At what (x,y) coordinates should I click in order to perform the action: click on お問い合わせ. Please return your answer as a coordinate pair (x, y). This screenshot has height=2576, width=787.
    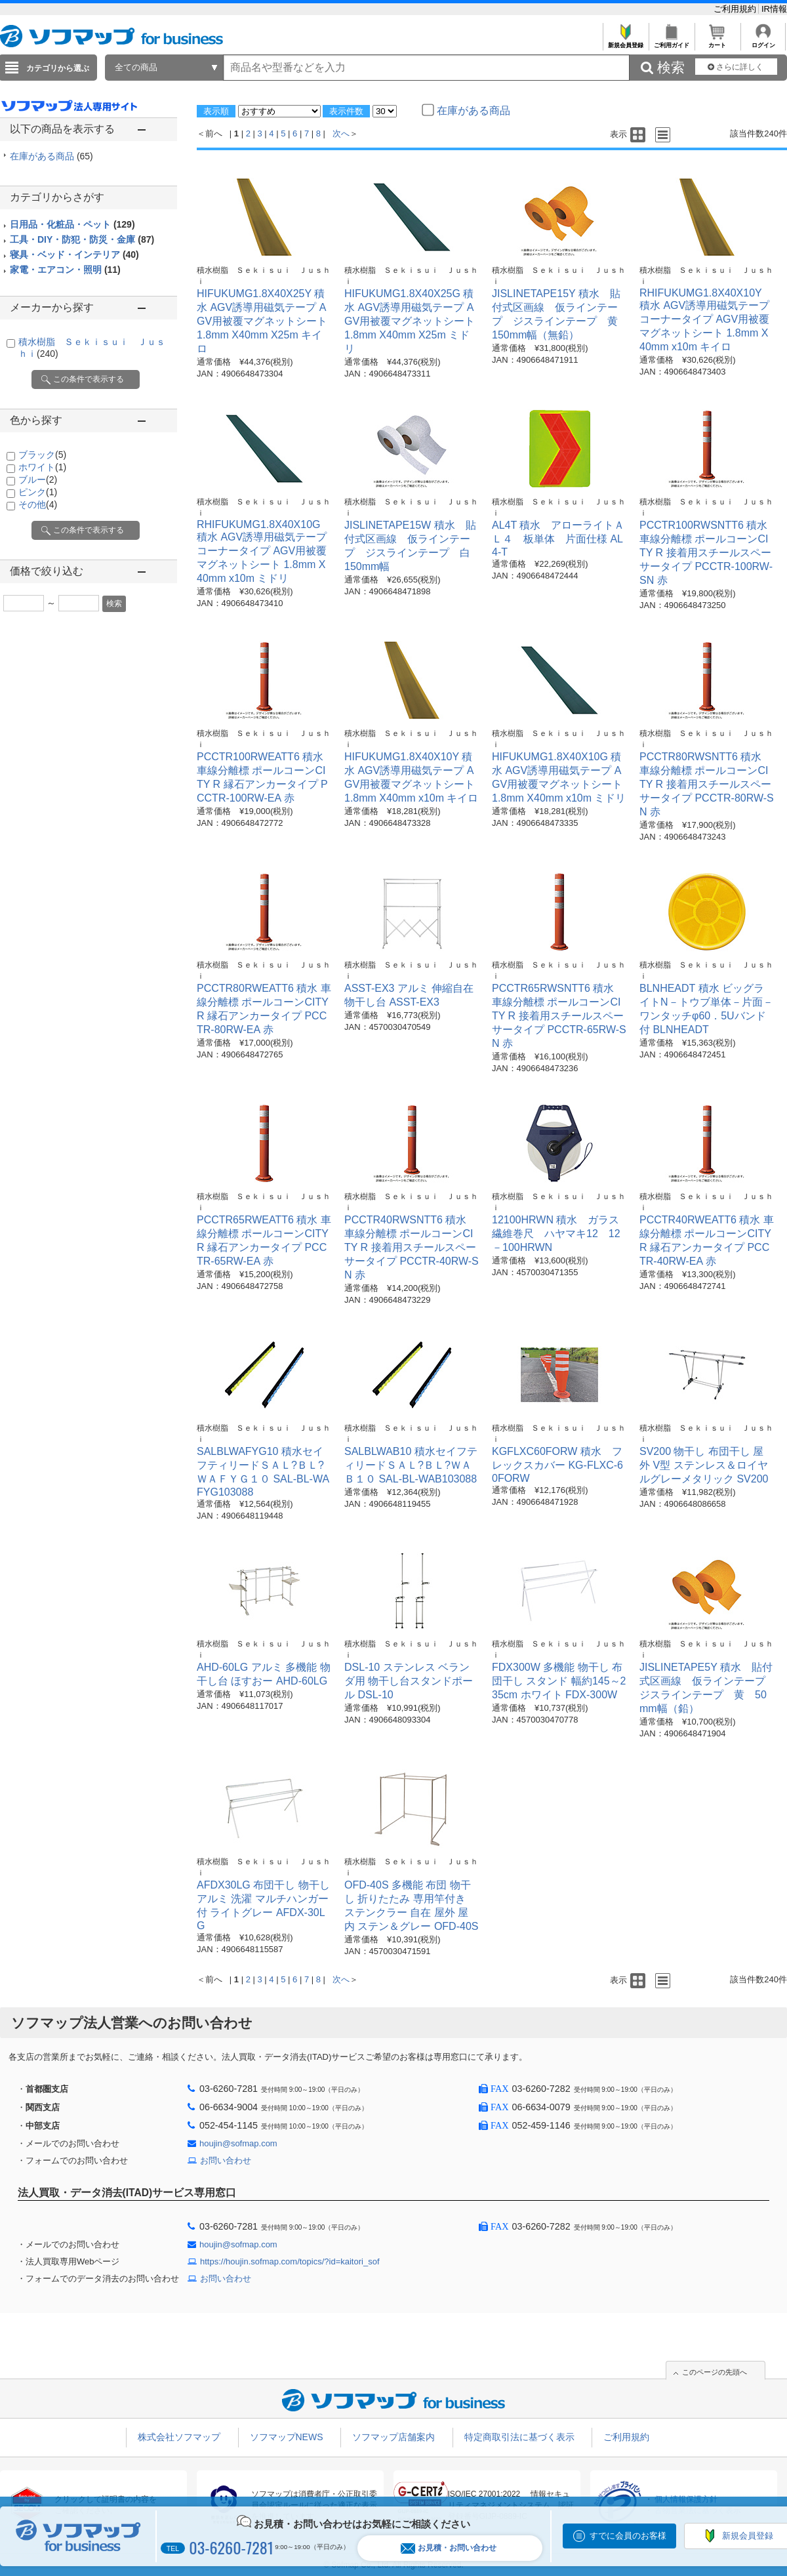
    Looking at the image, I should click on (225, 2160).